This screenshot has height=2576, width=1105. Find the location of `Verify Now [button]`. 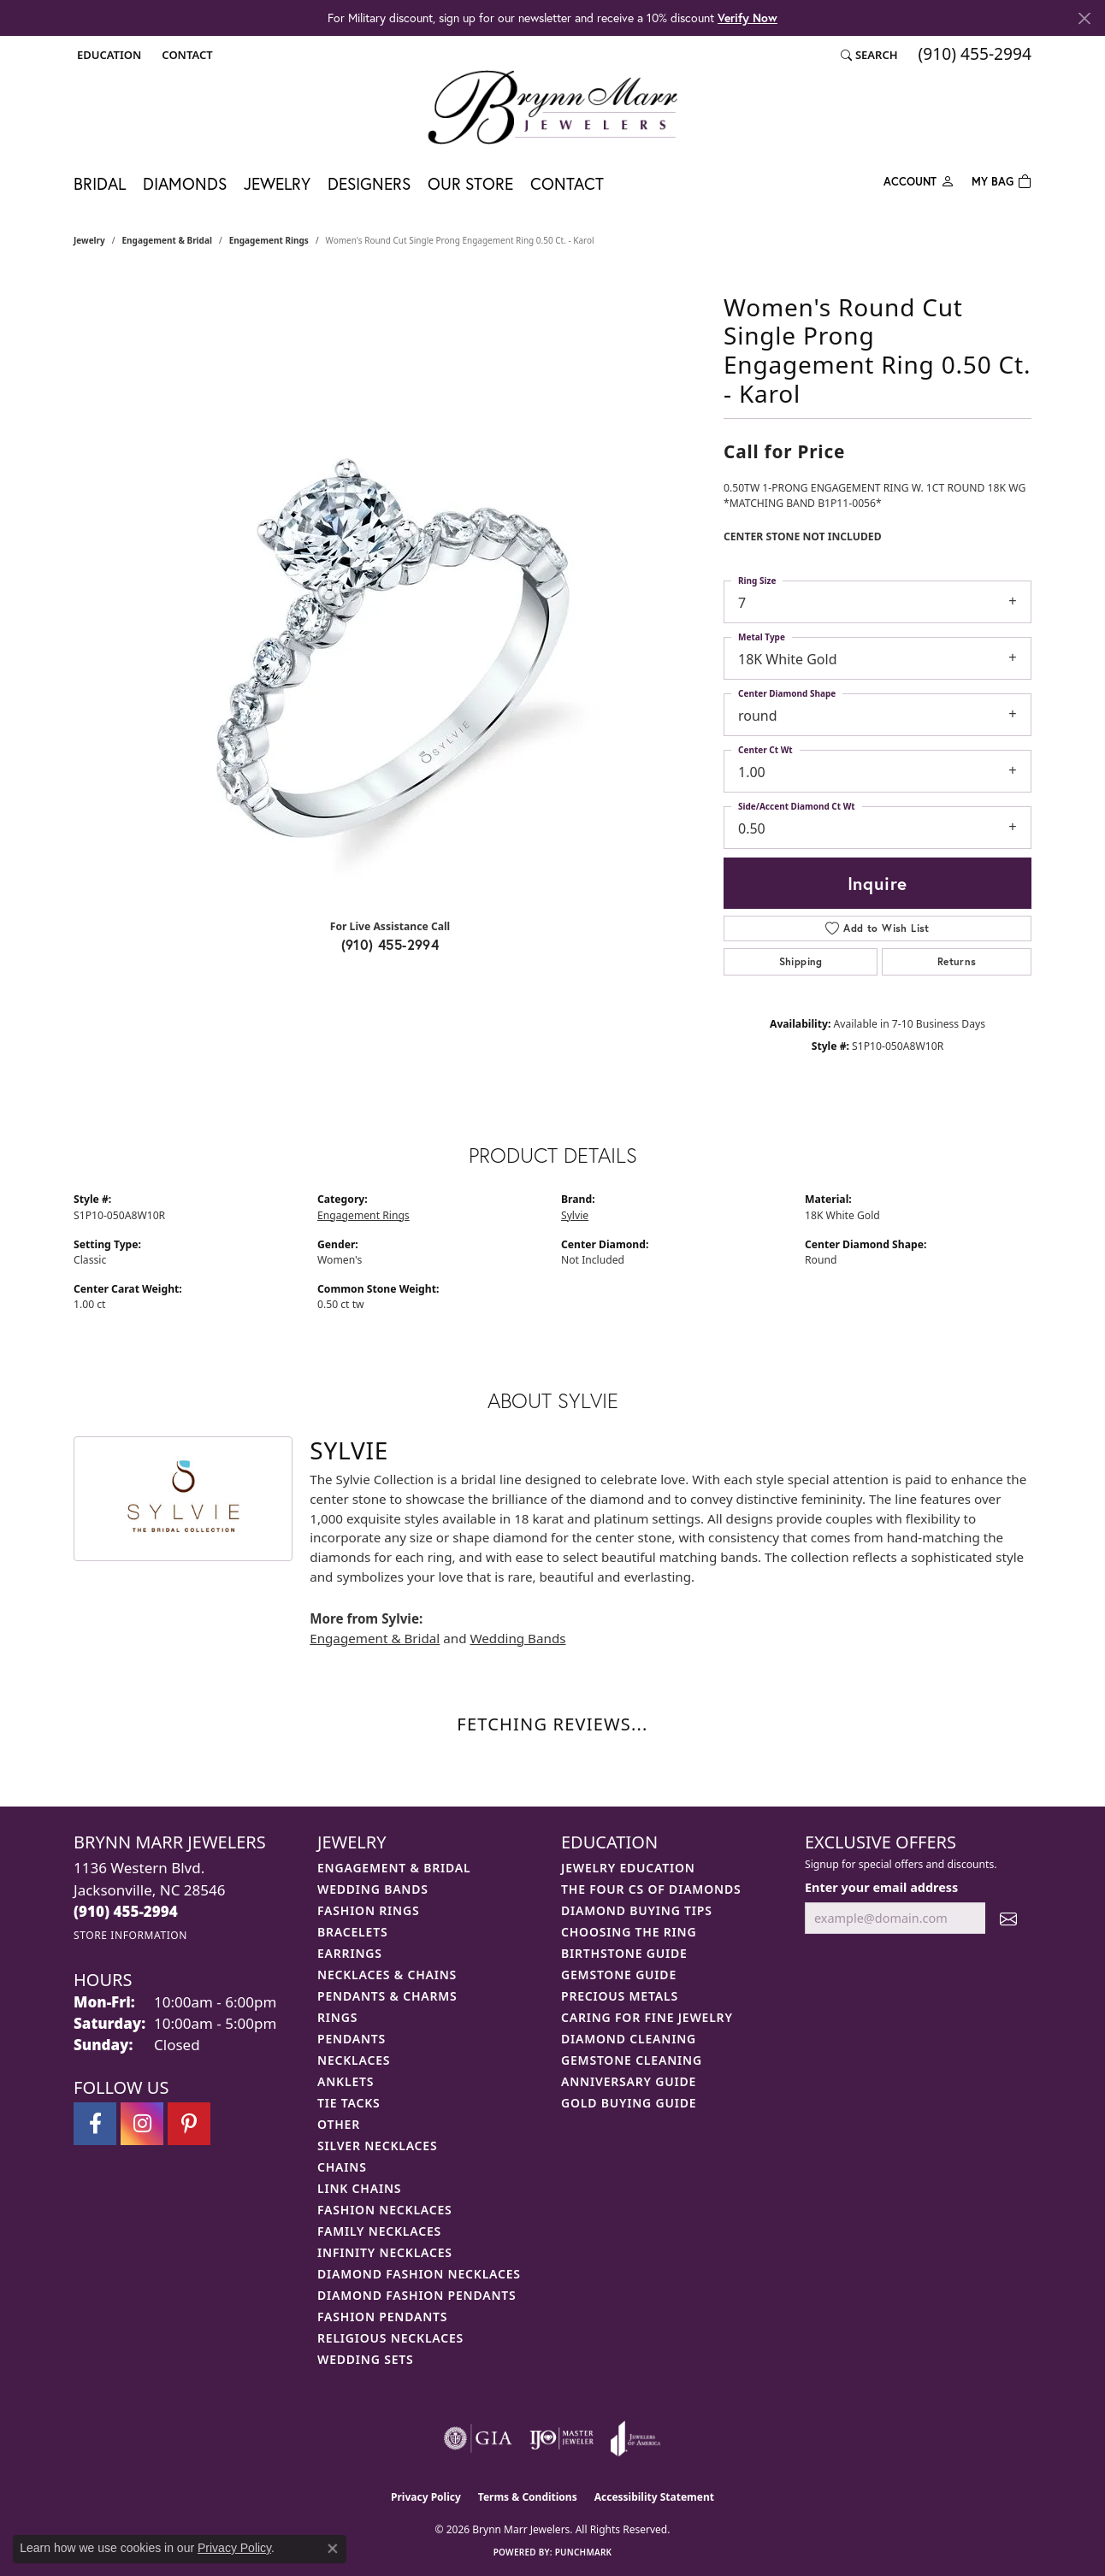

Verify Now [button] is located at coordinates (747, 17).